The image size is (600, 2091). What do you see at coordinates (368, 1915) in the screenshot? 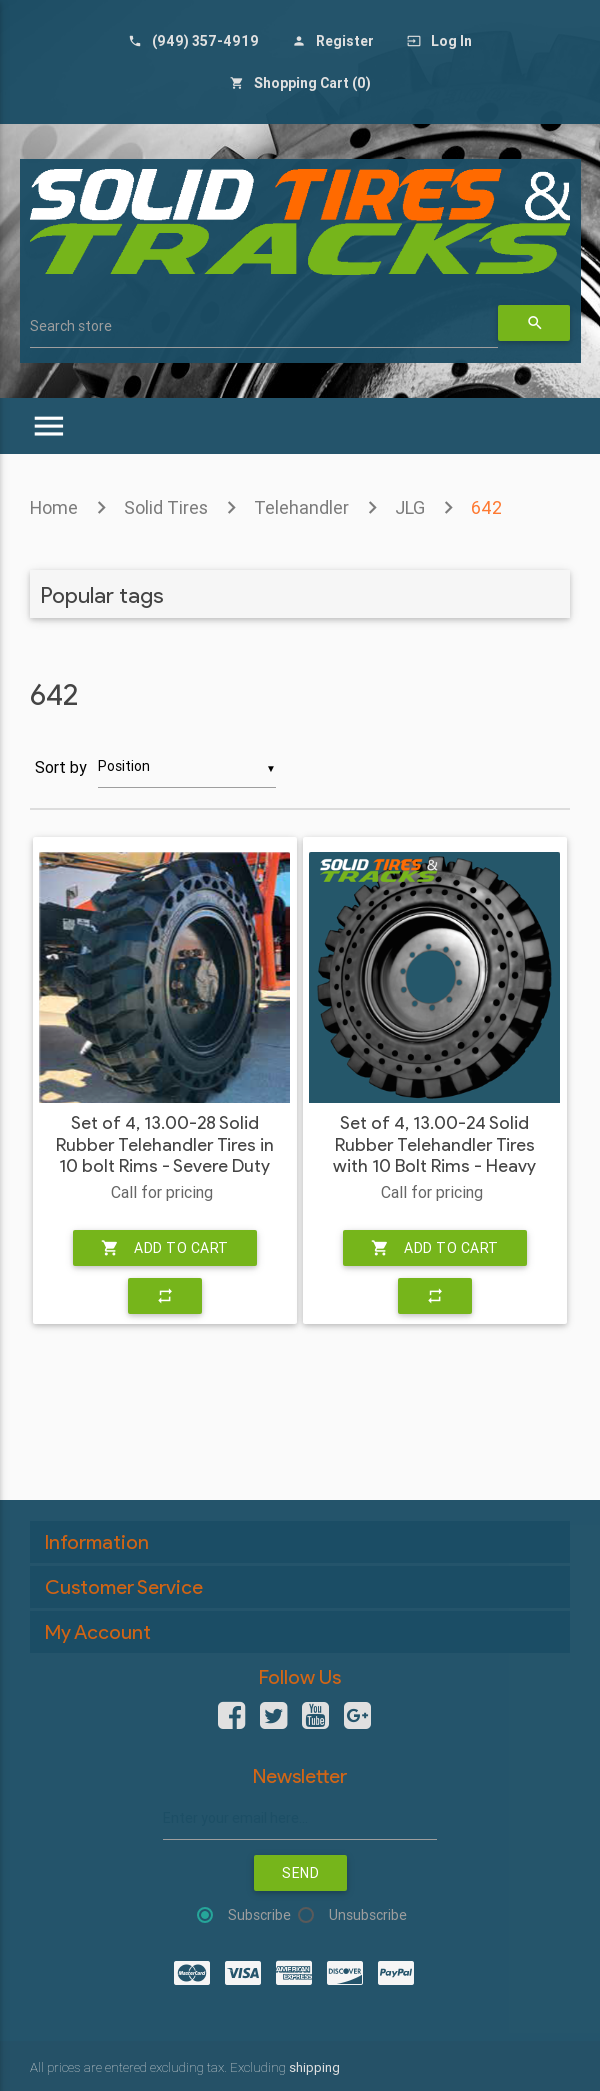
I see `Unsubscribe` at bounding box center [368, 1915].